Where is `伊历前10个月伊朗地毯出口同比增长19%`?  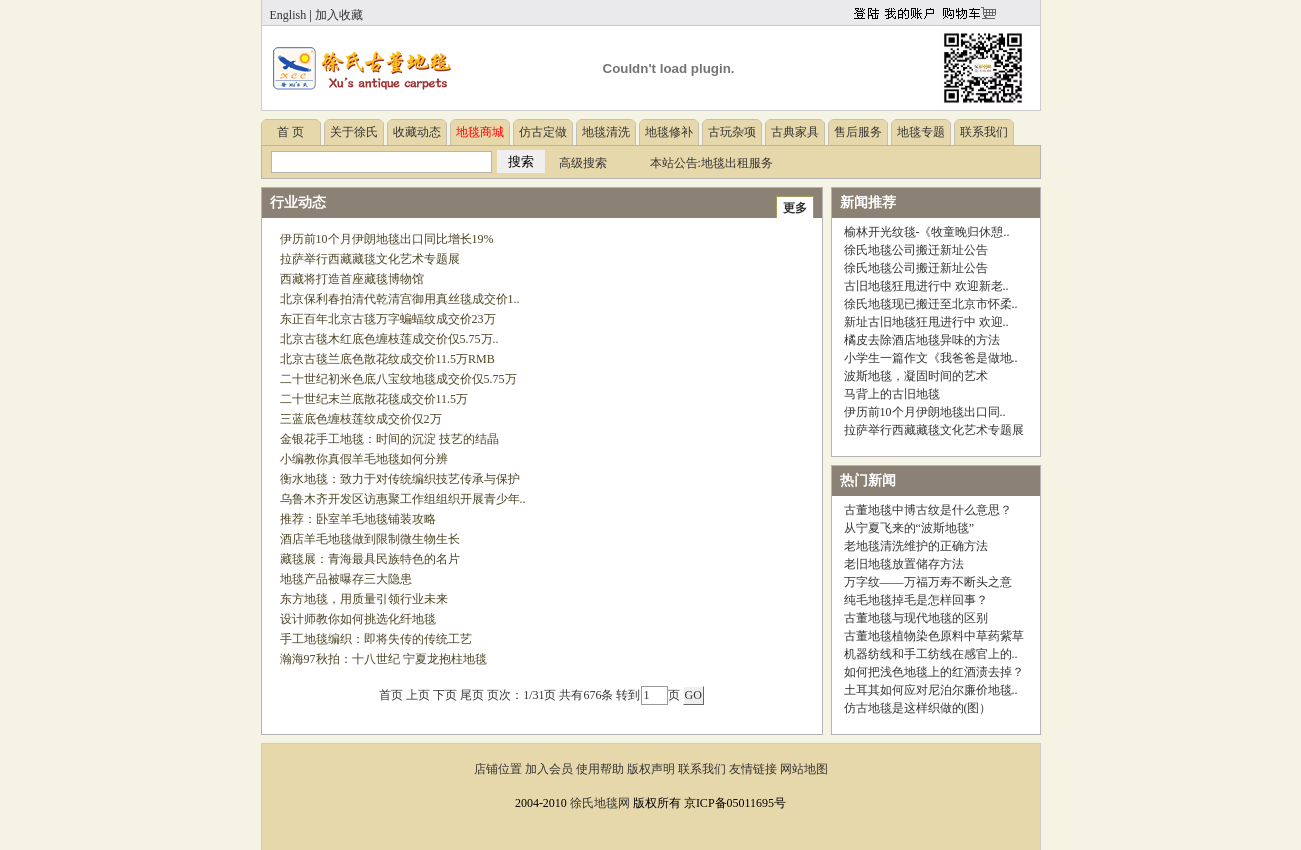 伊历前10个月伊朗地毯出口同比增长19% is located at coordinates (387, 239).